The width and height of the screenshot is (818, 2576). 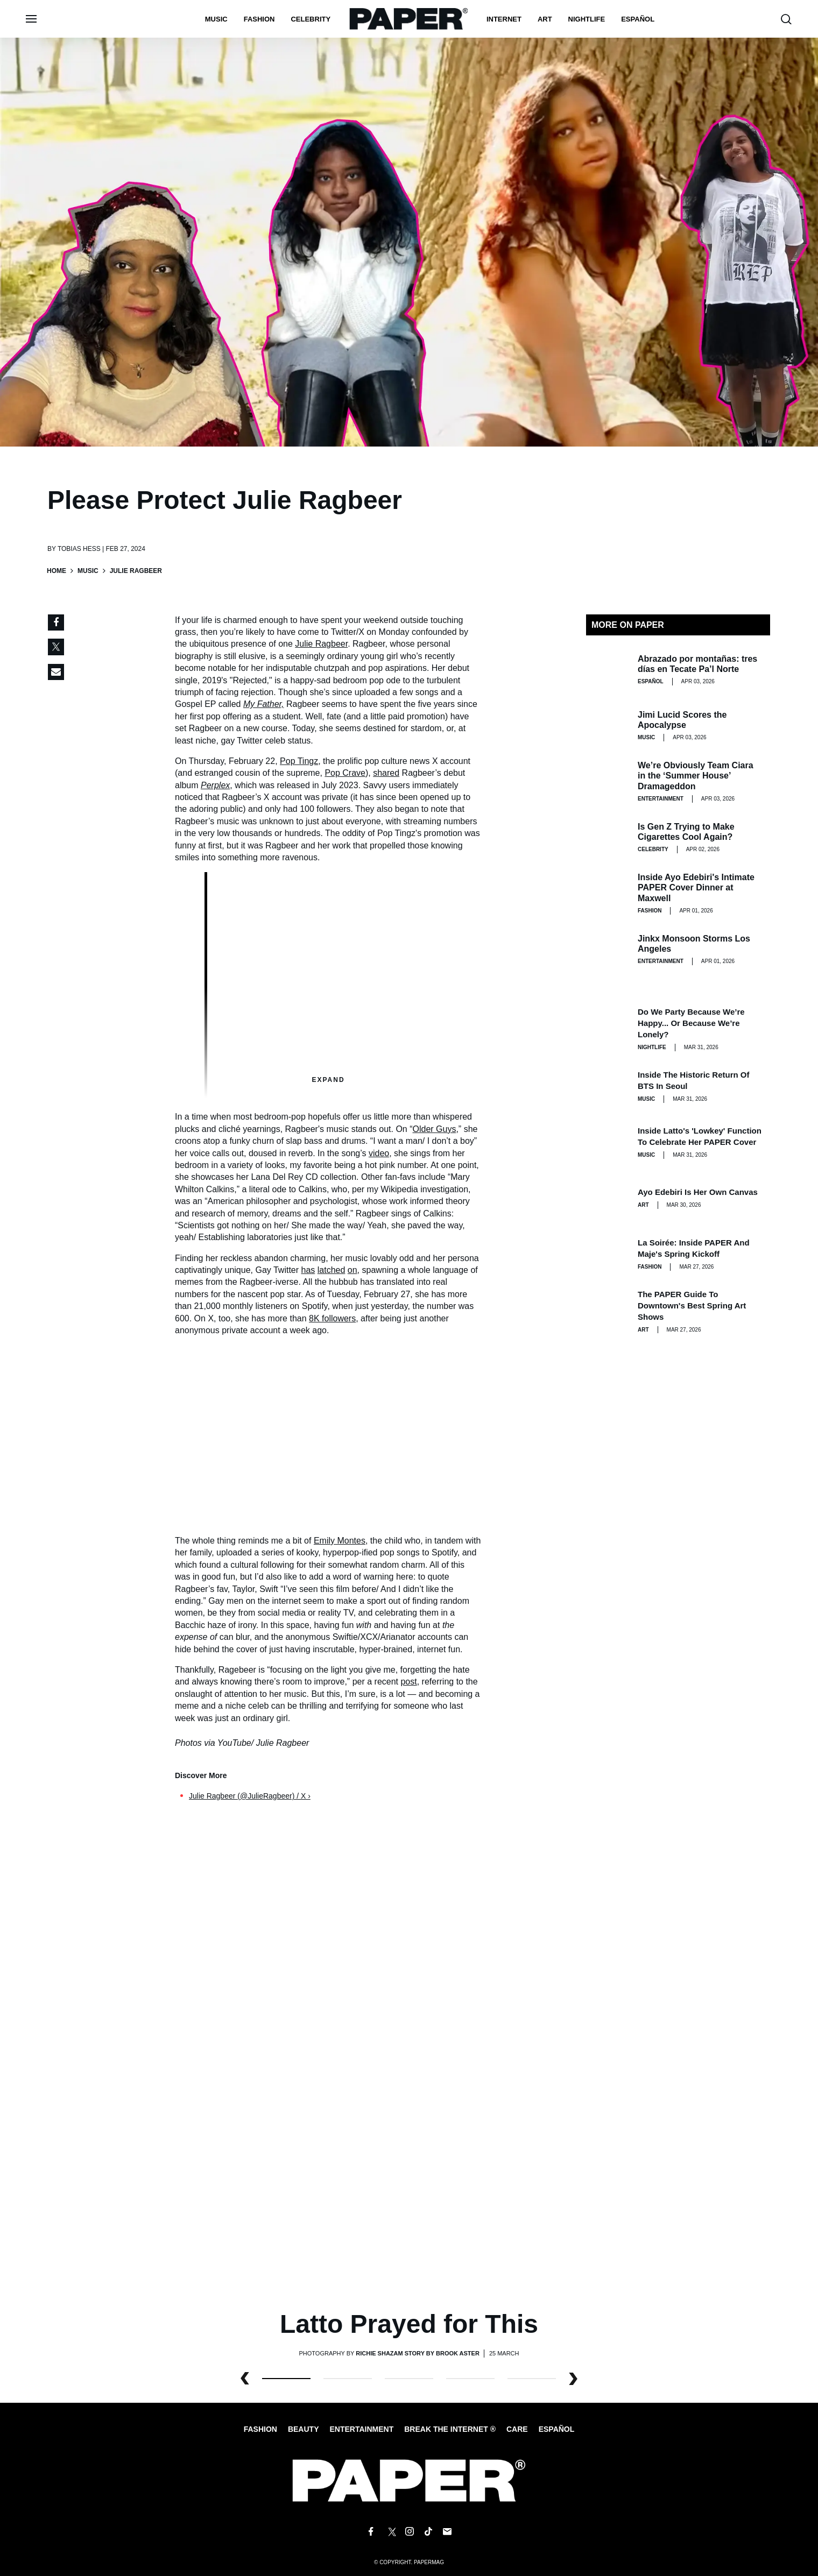 What do you see at coordinates (56, 622) in the screenshot?
I see `[Share on Facebook]` at bounding box center [56, 622].